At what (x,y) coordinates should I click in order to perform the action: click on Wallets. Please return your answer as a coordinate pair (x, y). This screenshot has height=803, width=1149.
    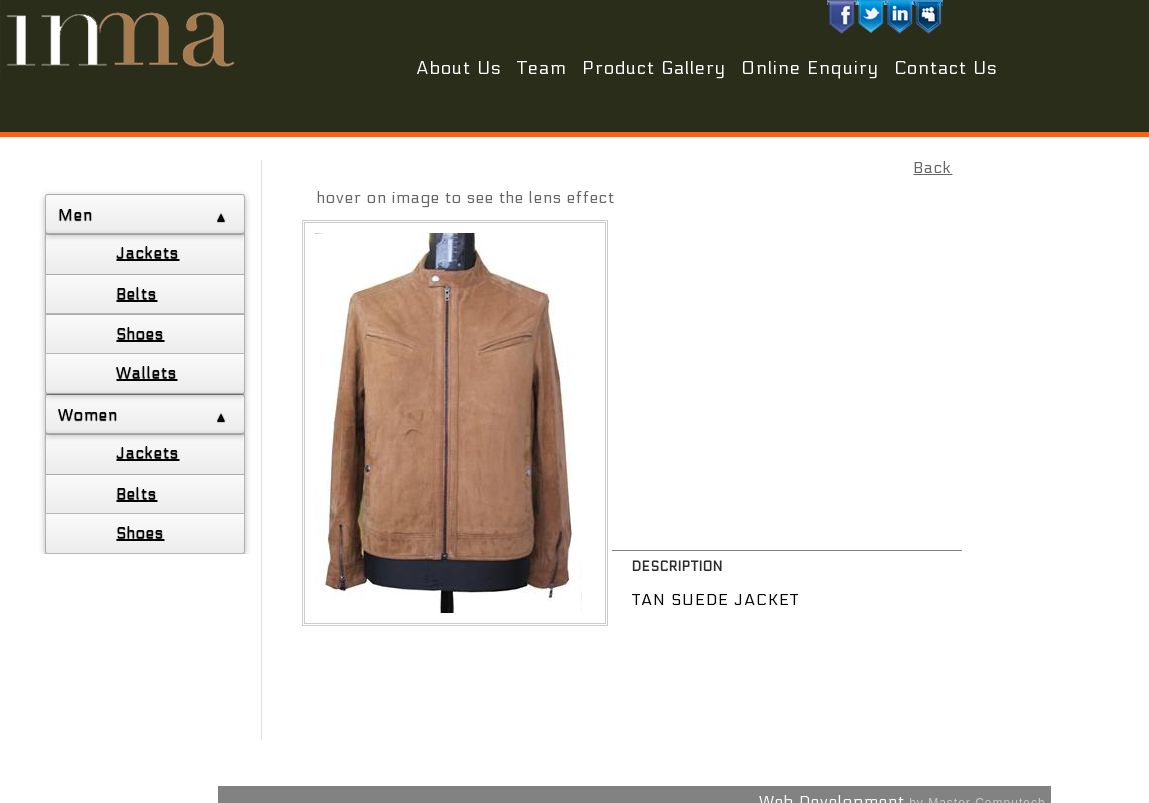
    Looking at the image, I should click on (146, 372).